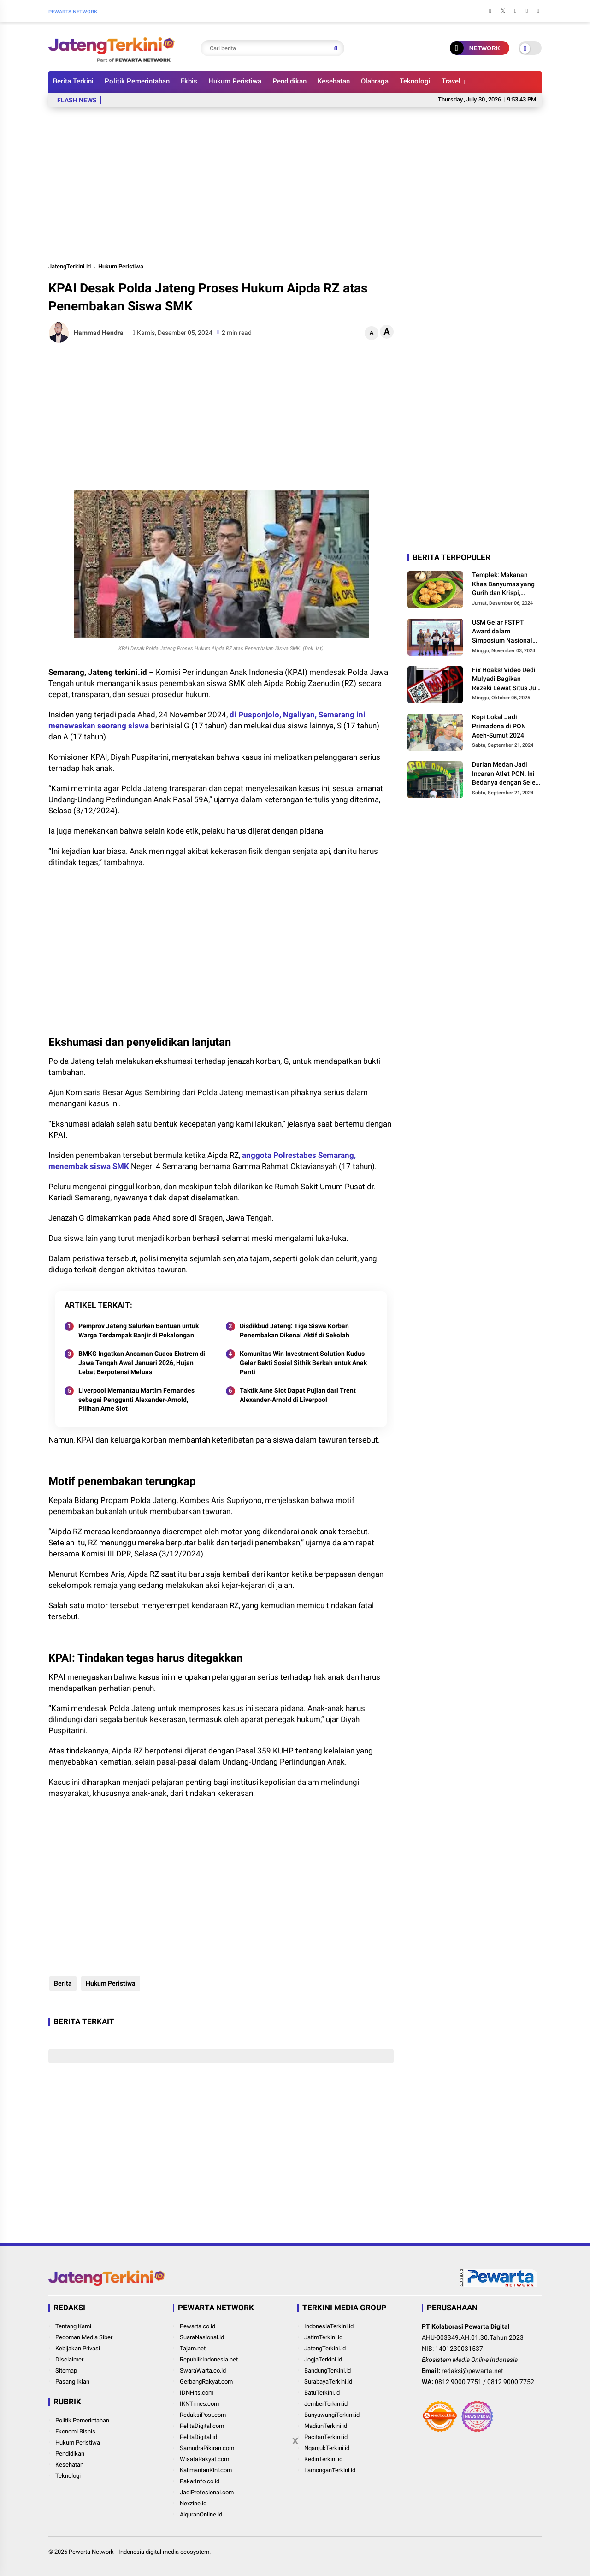  Describe the element at coordinates (136, 1399) in the screenshot. I see `Liverpool Memantau Martim Fernandes sebagai Pengganti Alexander-Arnold, Pilihan Arne Slot` at that location.